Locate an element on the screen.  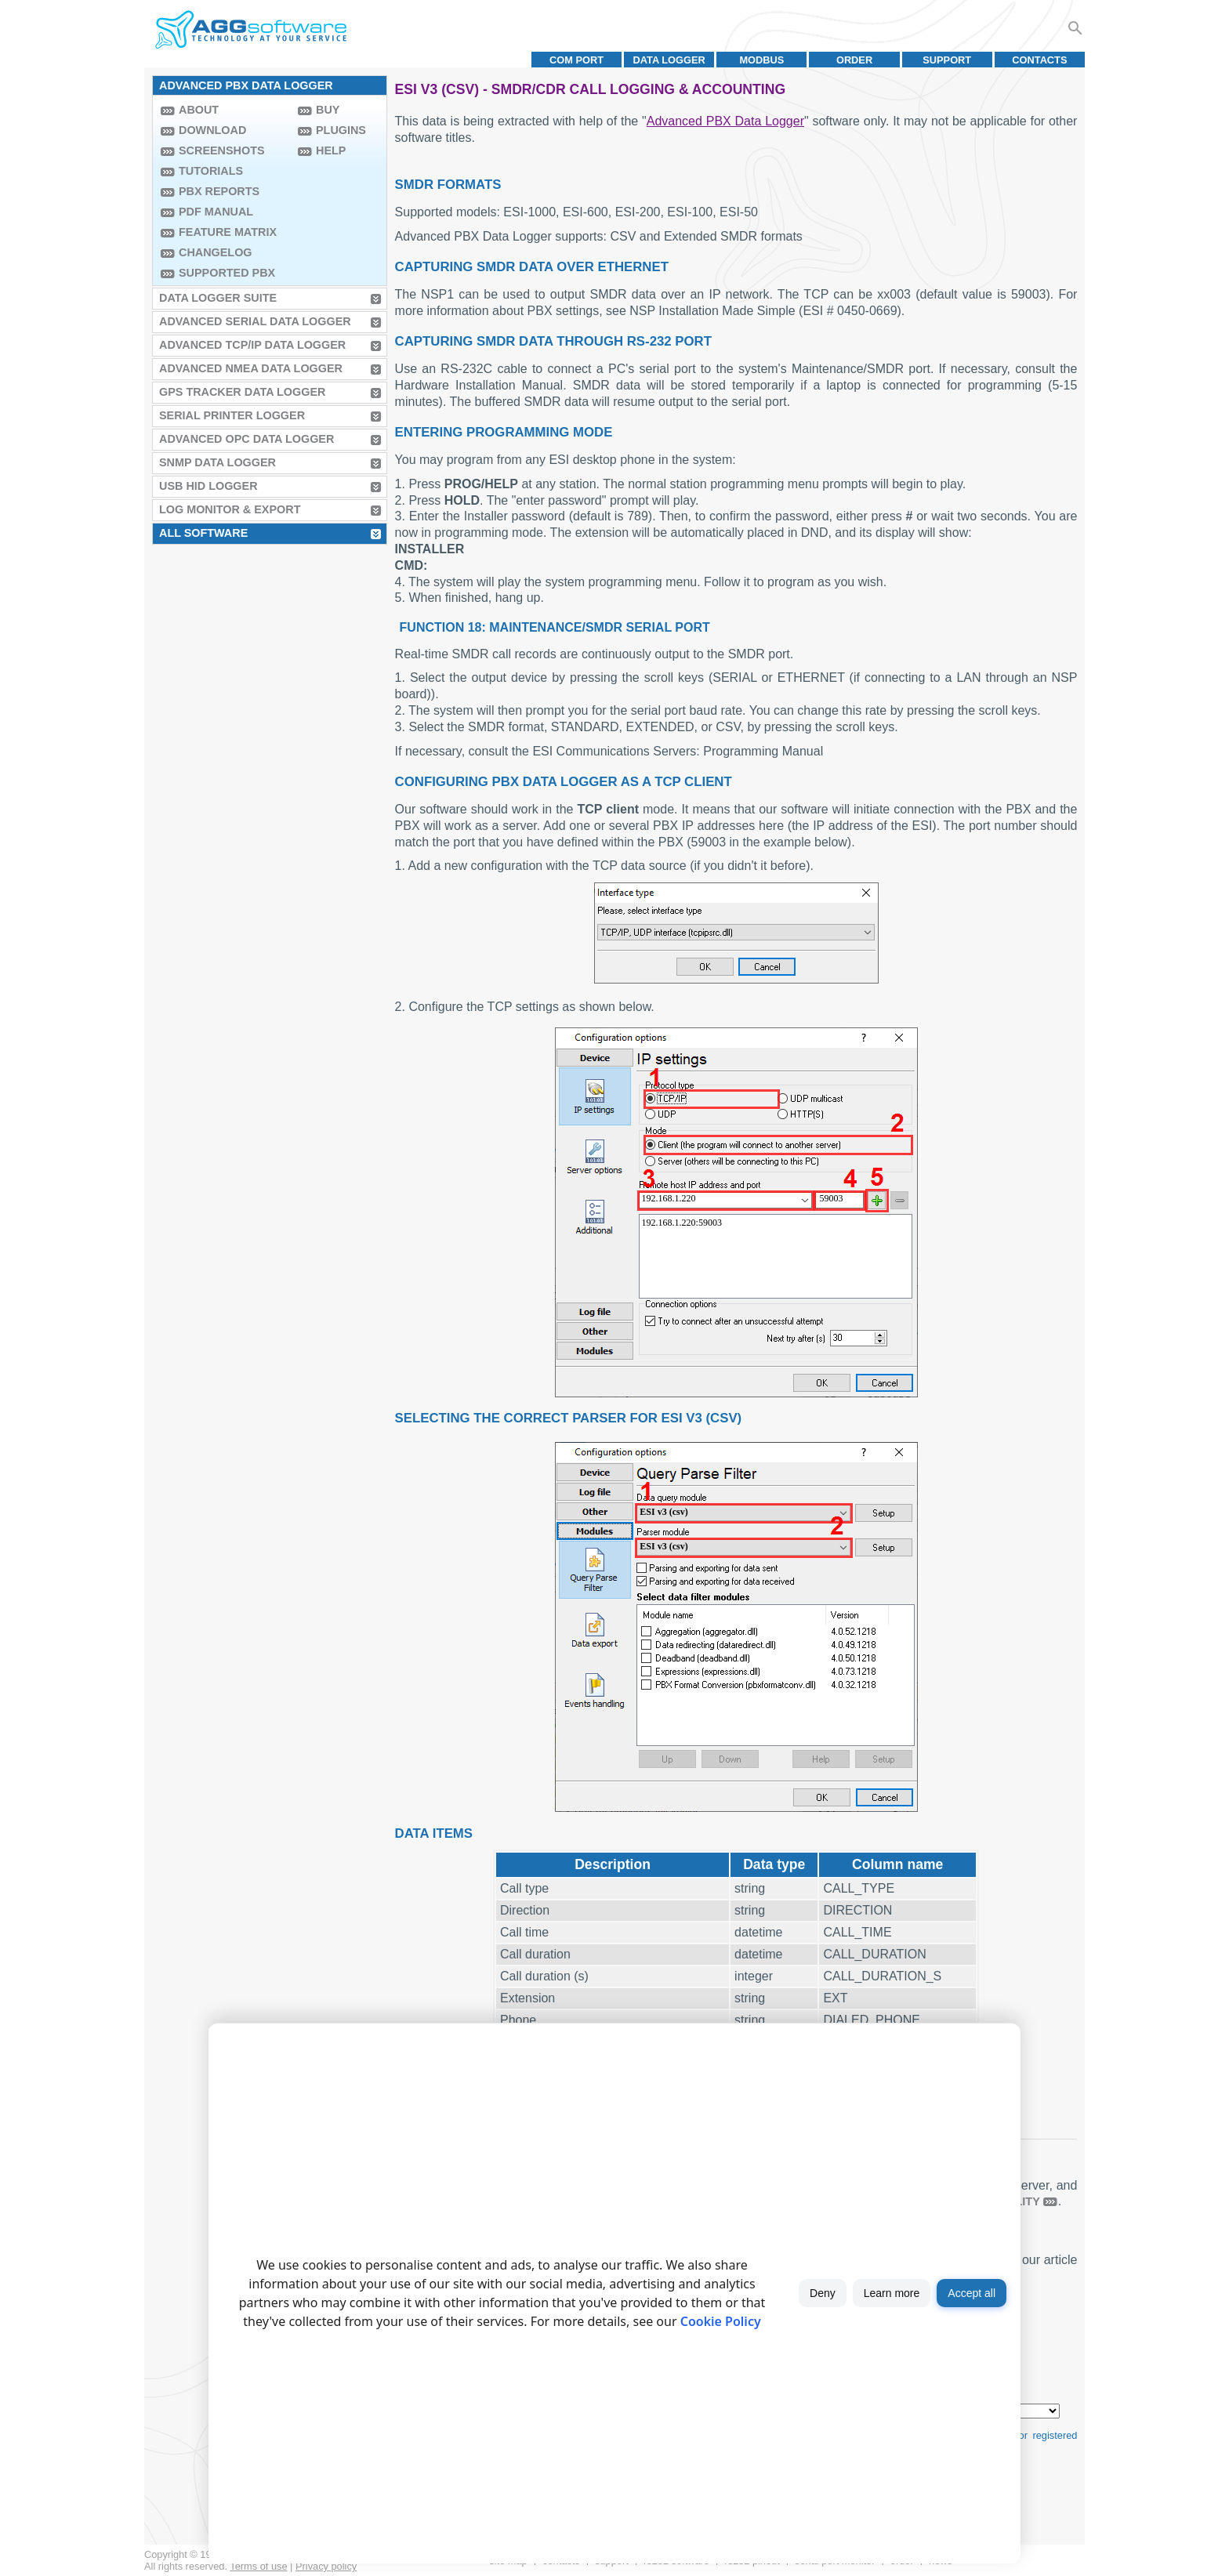
Download is located at coordinates (212, 130).